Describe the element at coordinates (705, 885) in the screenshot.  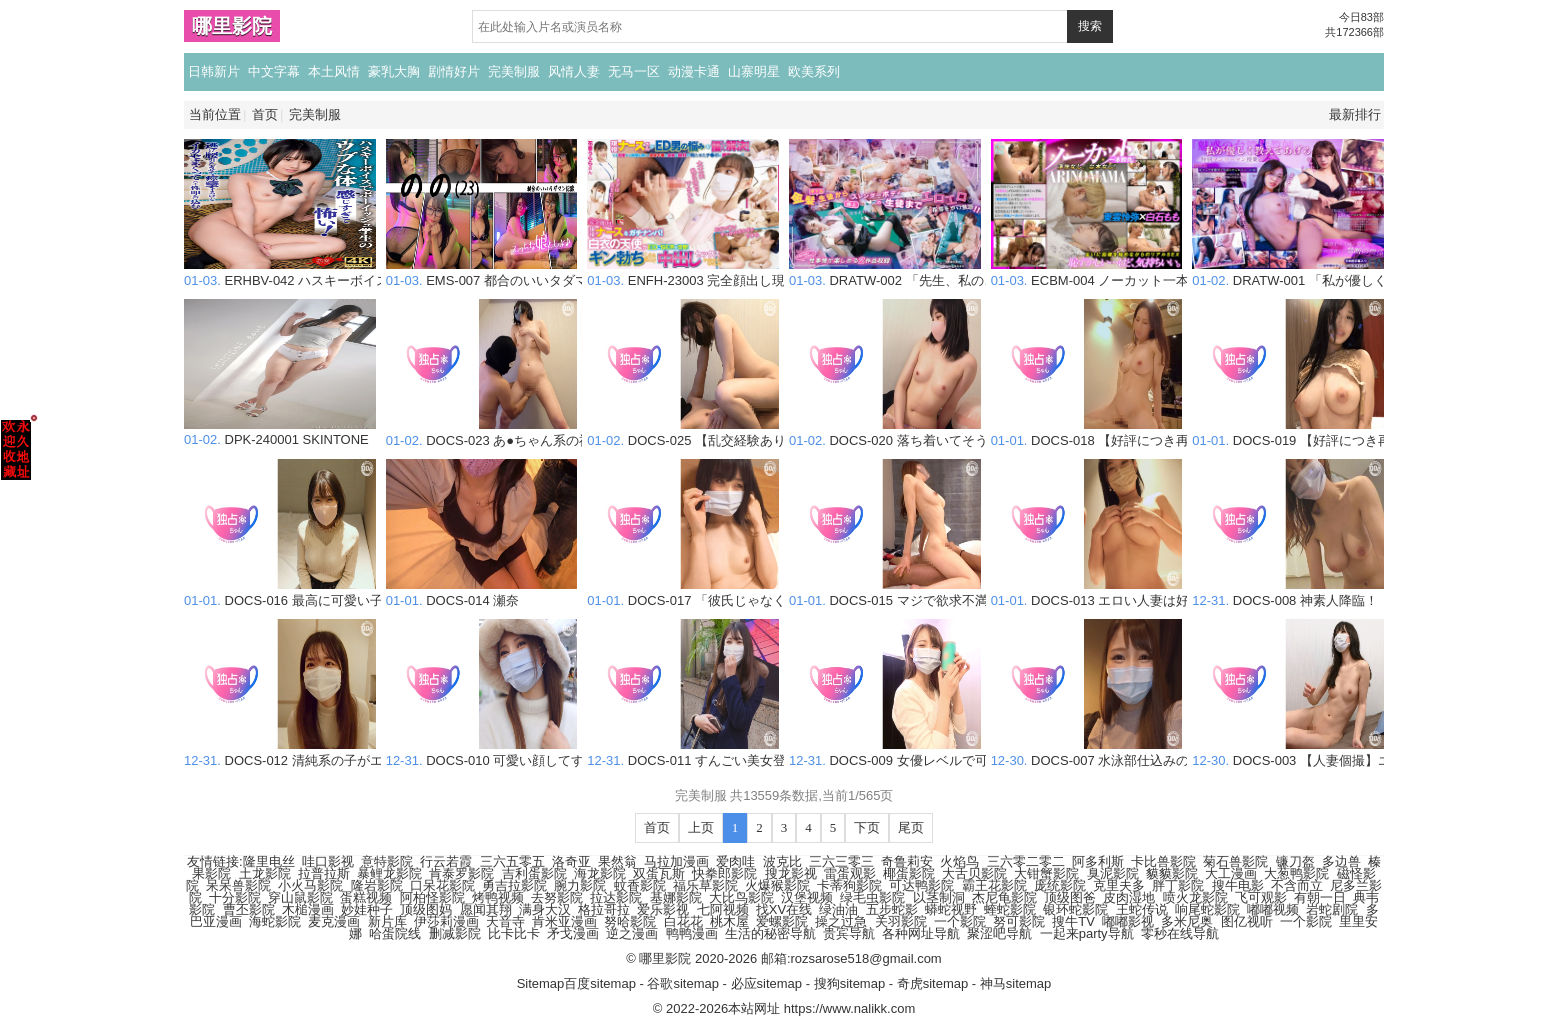
I see `福乐草影院` at that location.